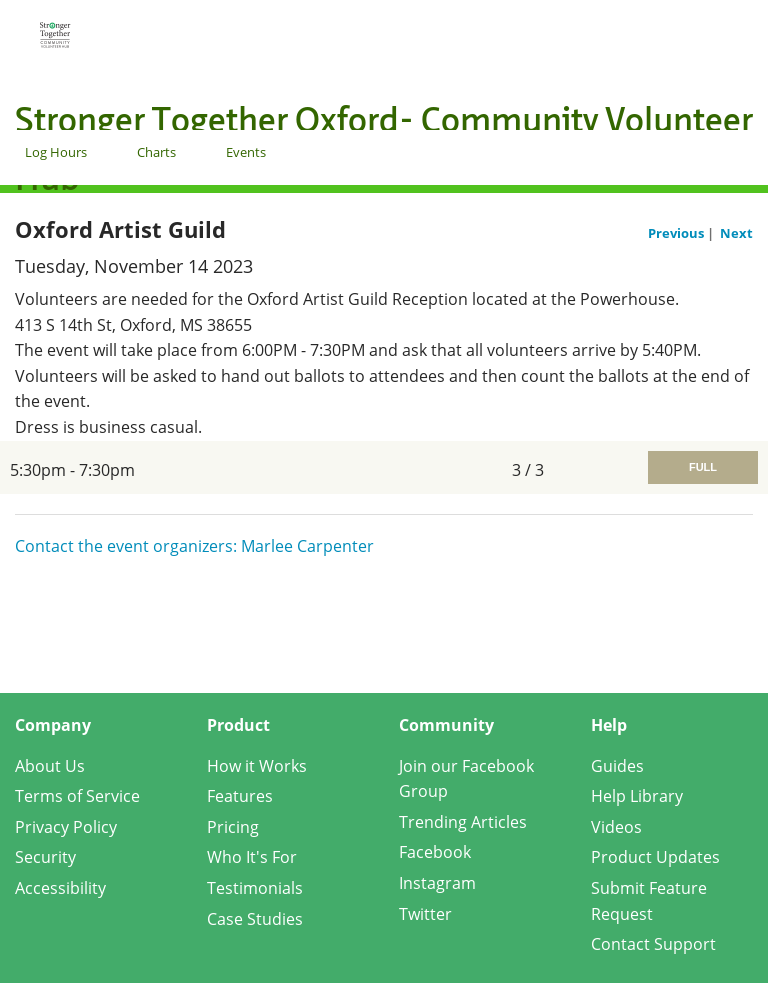  What do you see at coordinates (233, 827) in the screenshot?
I see `Pricing` at bounding box center [233, 827].